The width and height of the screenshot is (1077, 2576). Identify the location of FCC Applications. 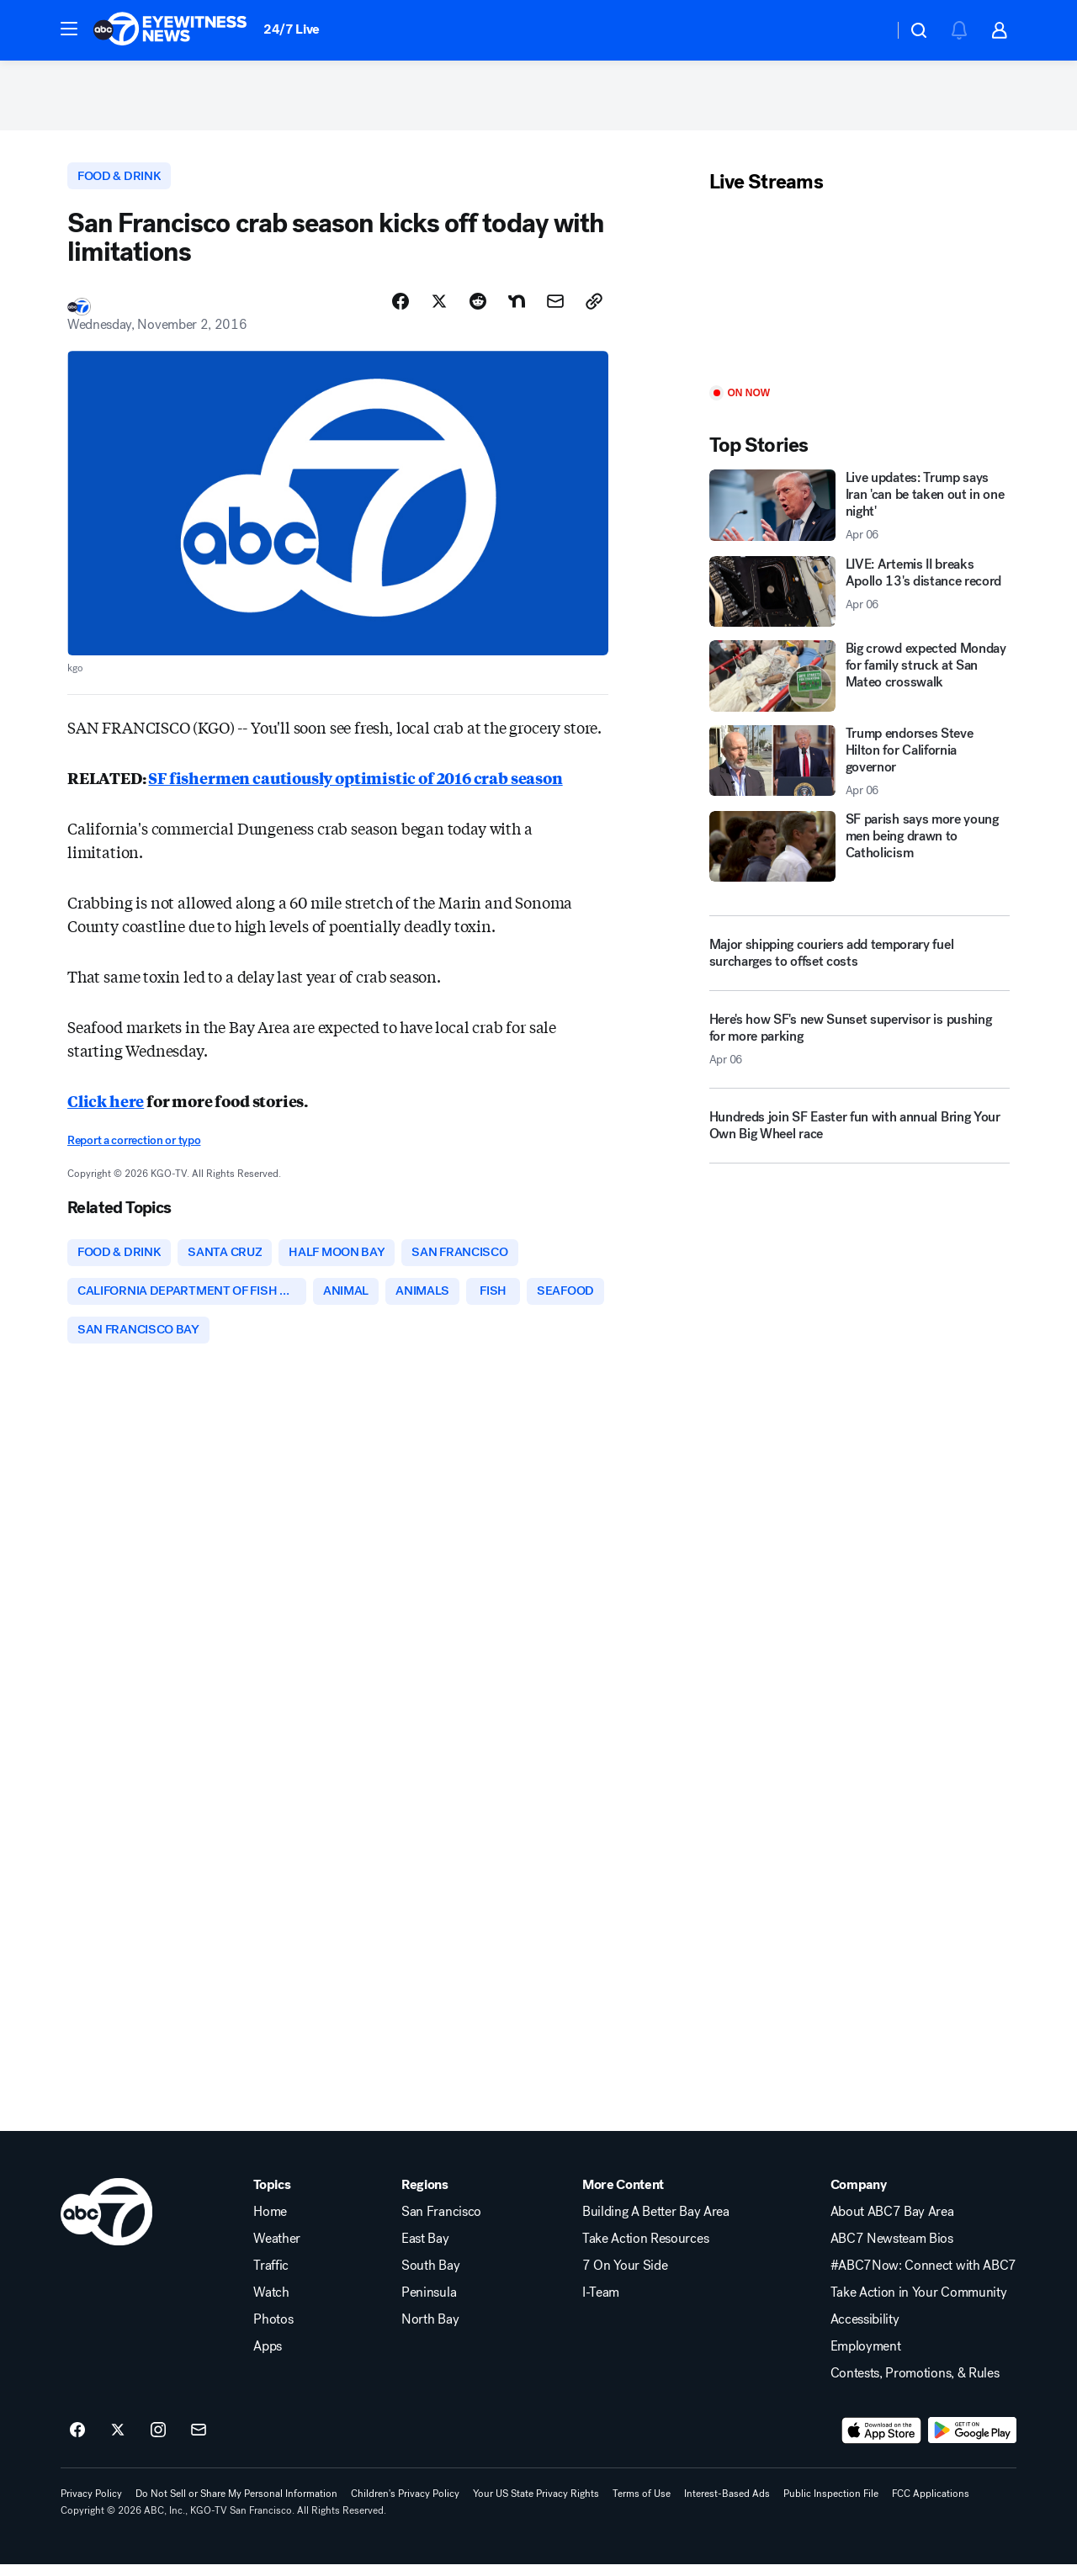
(930, 2505).